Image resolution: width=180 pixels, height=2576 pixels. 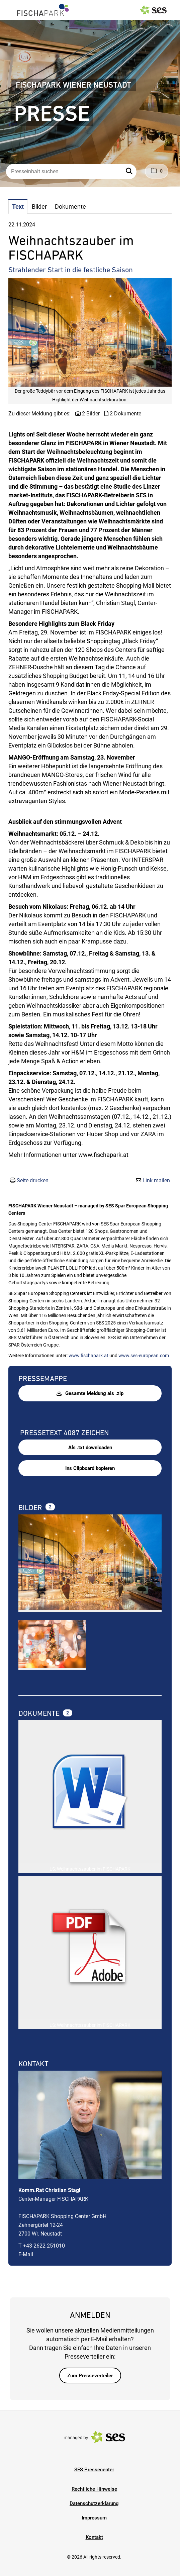 What do you see at coordinates (143, 1355) in the screenshot?
I see `www.ses-european.com` at bounding box center [143, 1355].